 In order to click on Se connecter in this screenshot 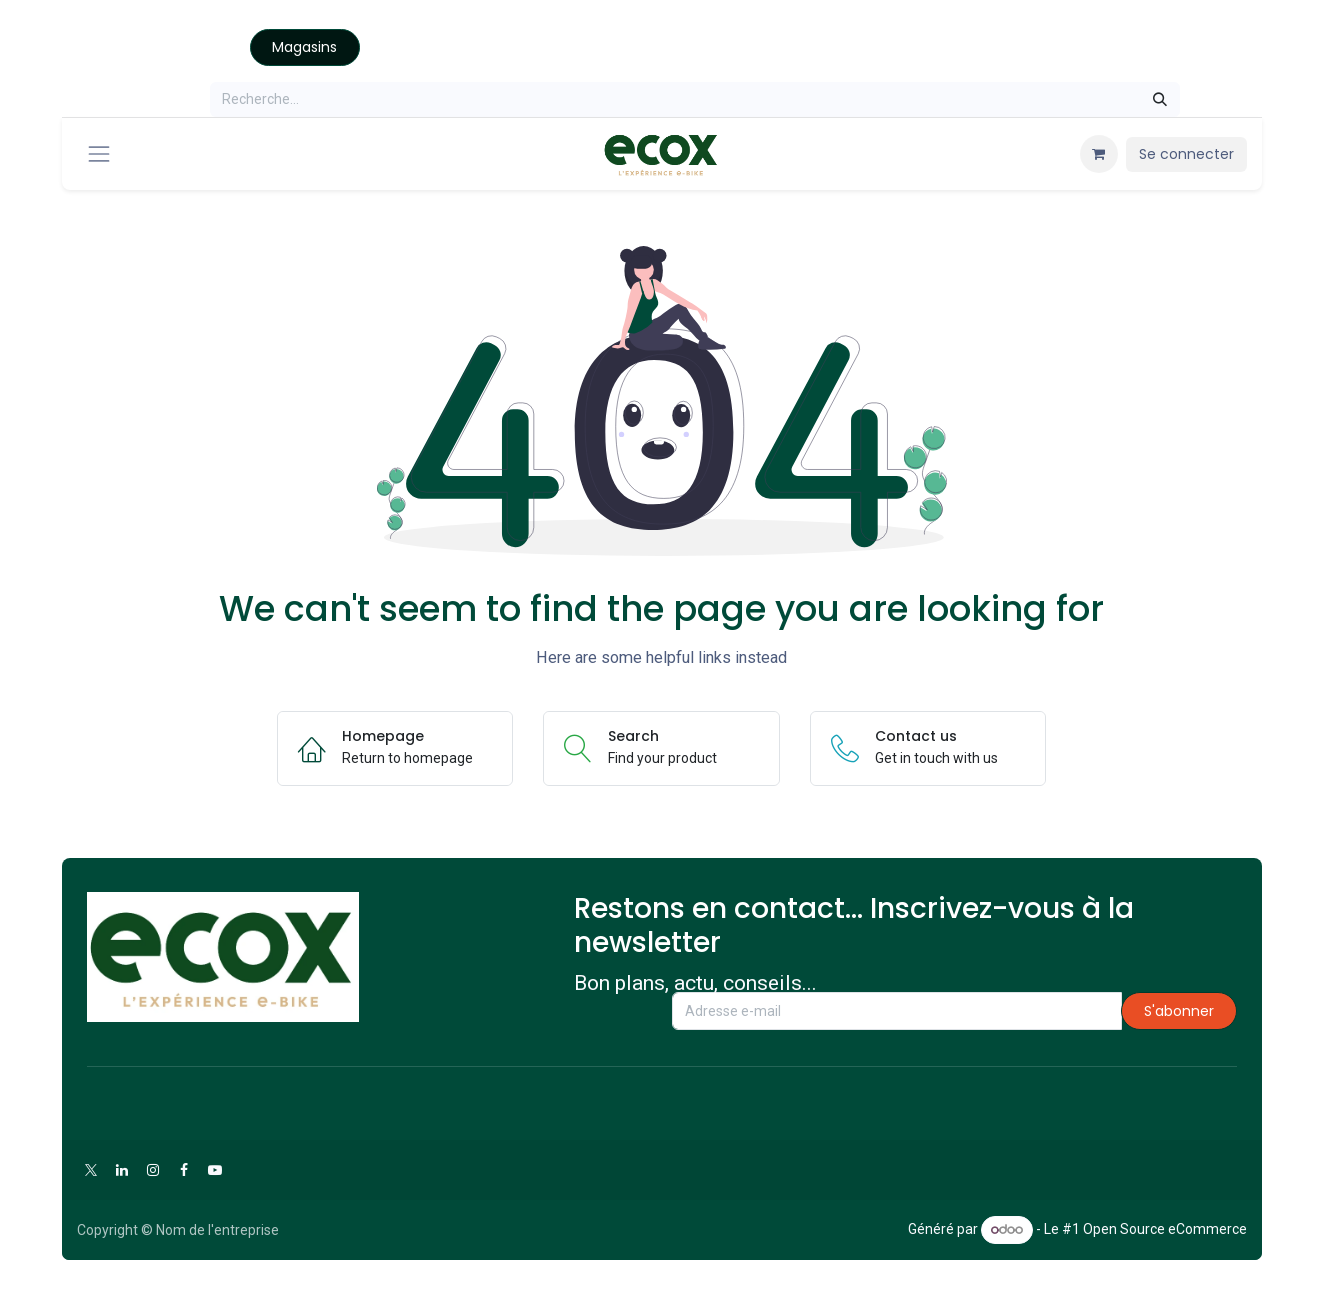, I will do `click(1186, 154)`.